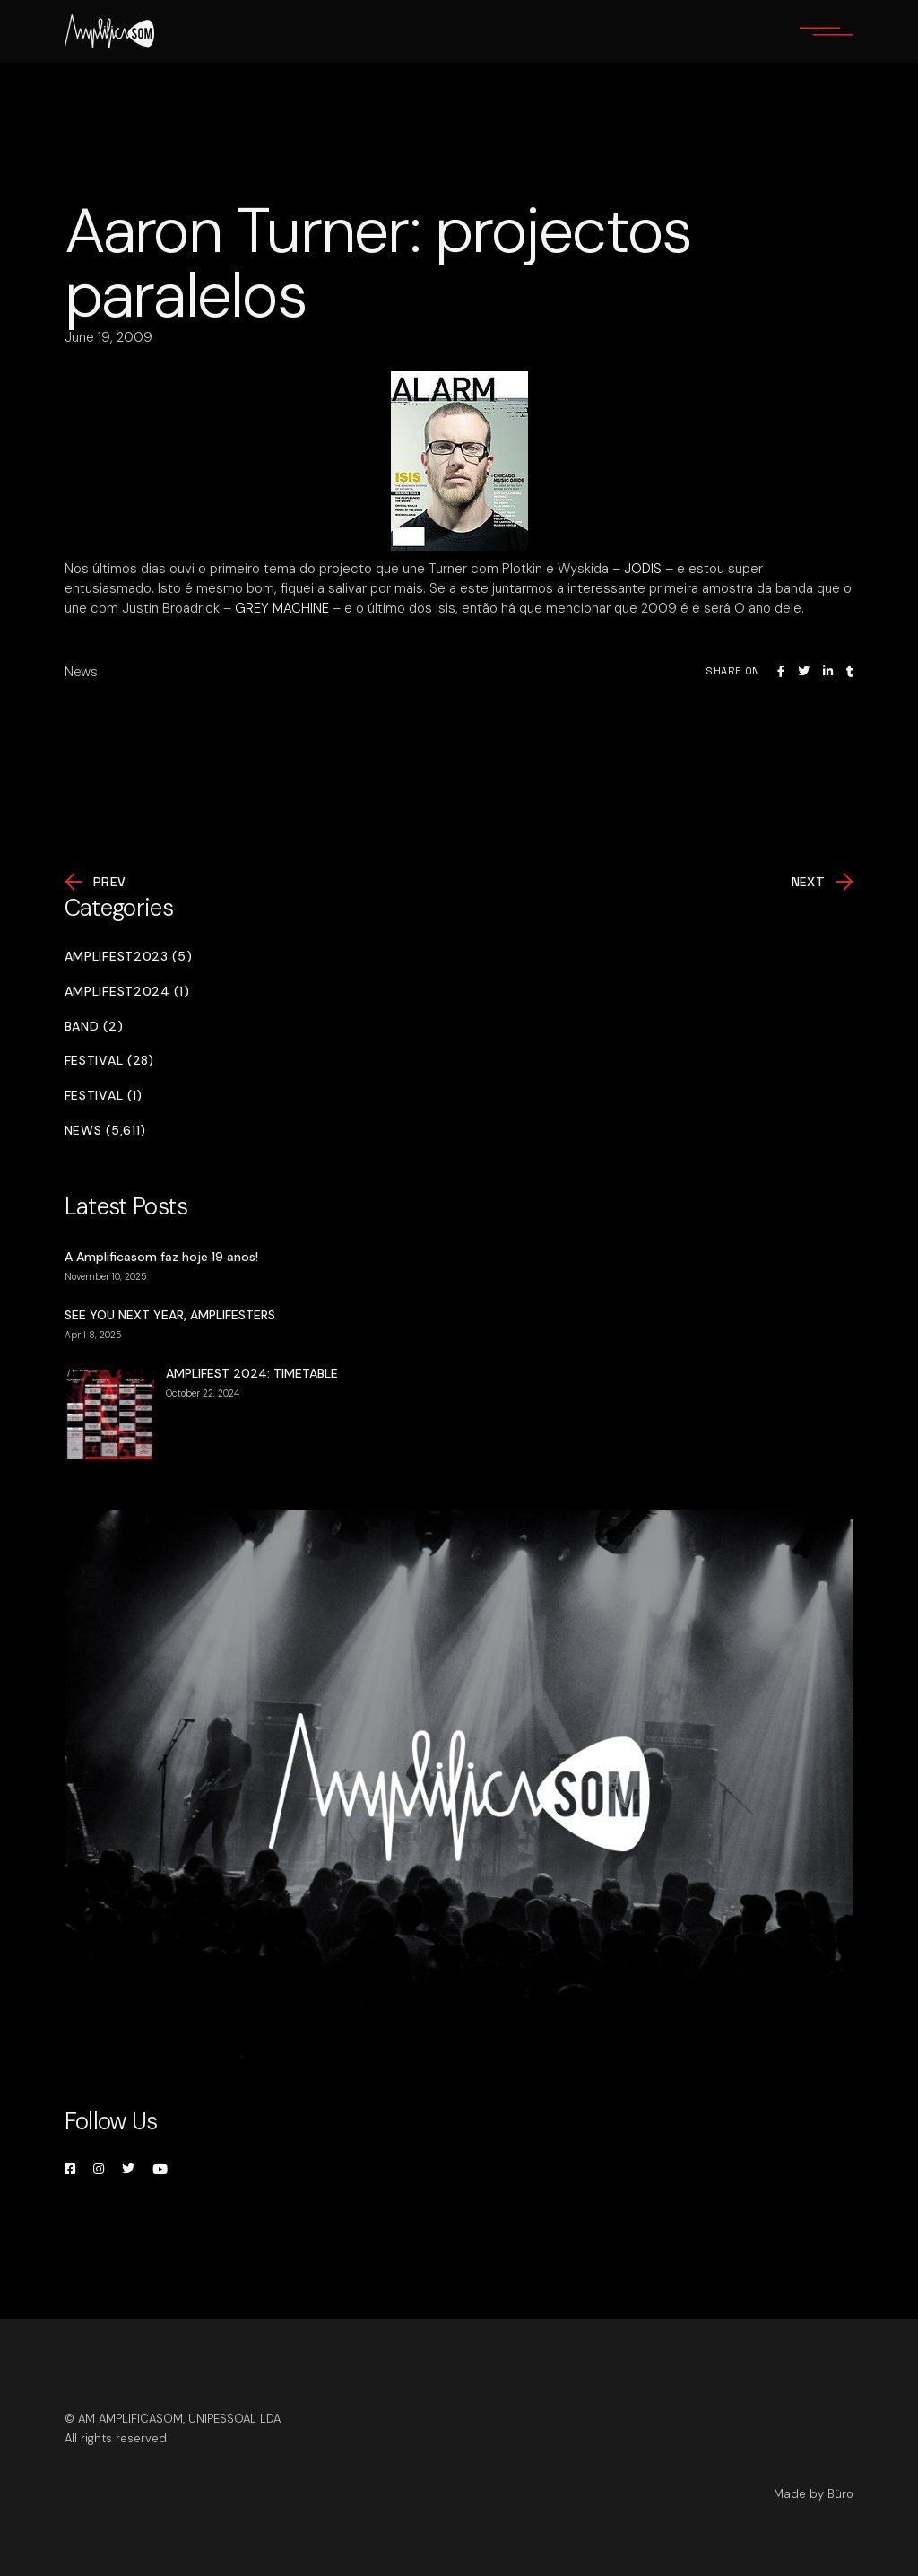 Image resolution: width=918 pixels, height=2576 pixels. Describe the element at coordinates (129, 956) in the screenshot. I see `Amplifest2023 (5)` at that location.